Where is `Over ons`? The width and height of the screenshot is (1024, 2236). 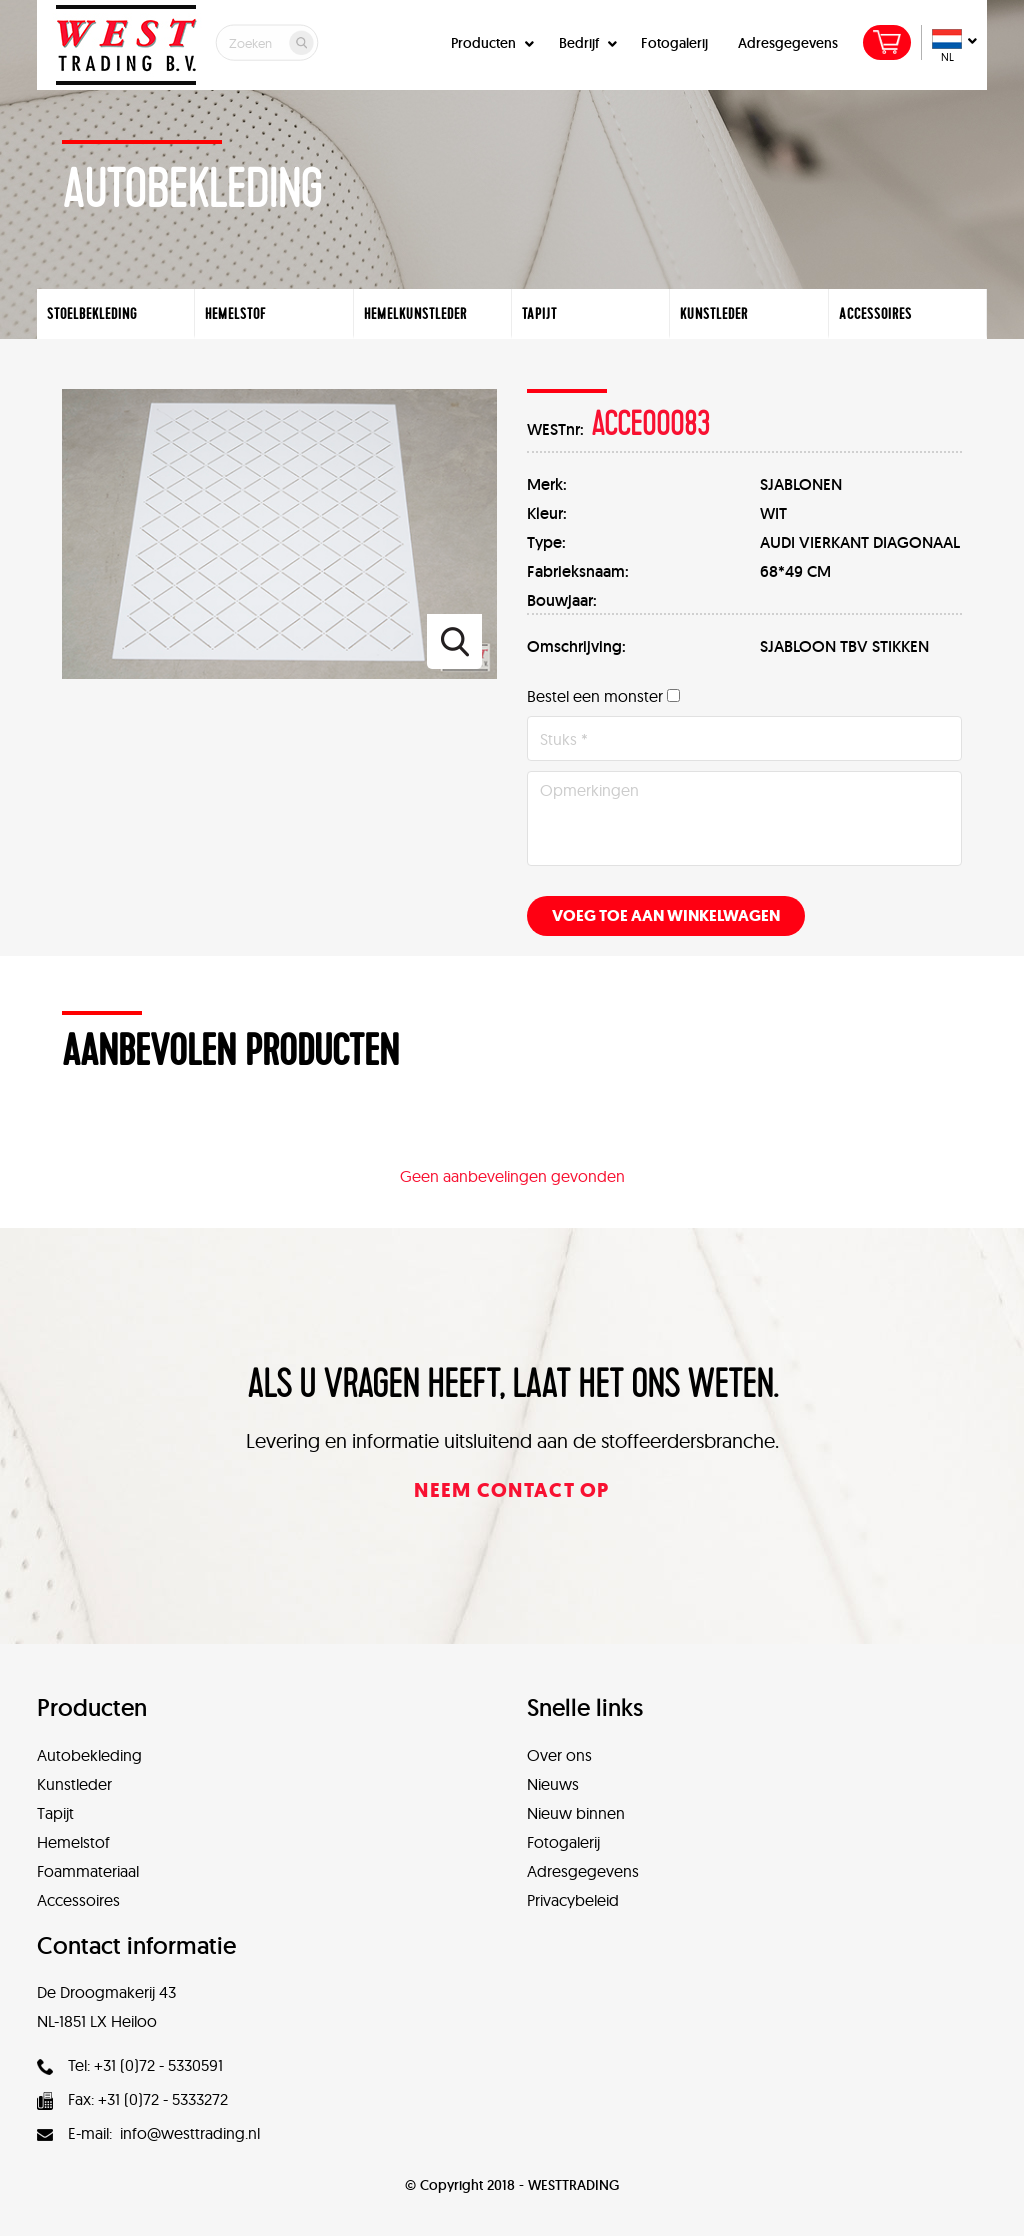 Over ons is located at coordinates (559, 1755).